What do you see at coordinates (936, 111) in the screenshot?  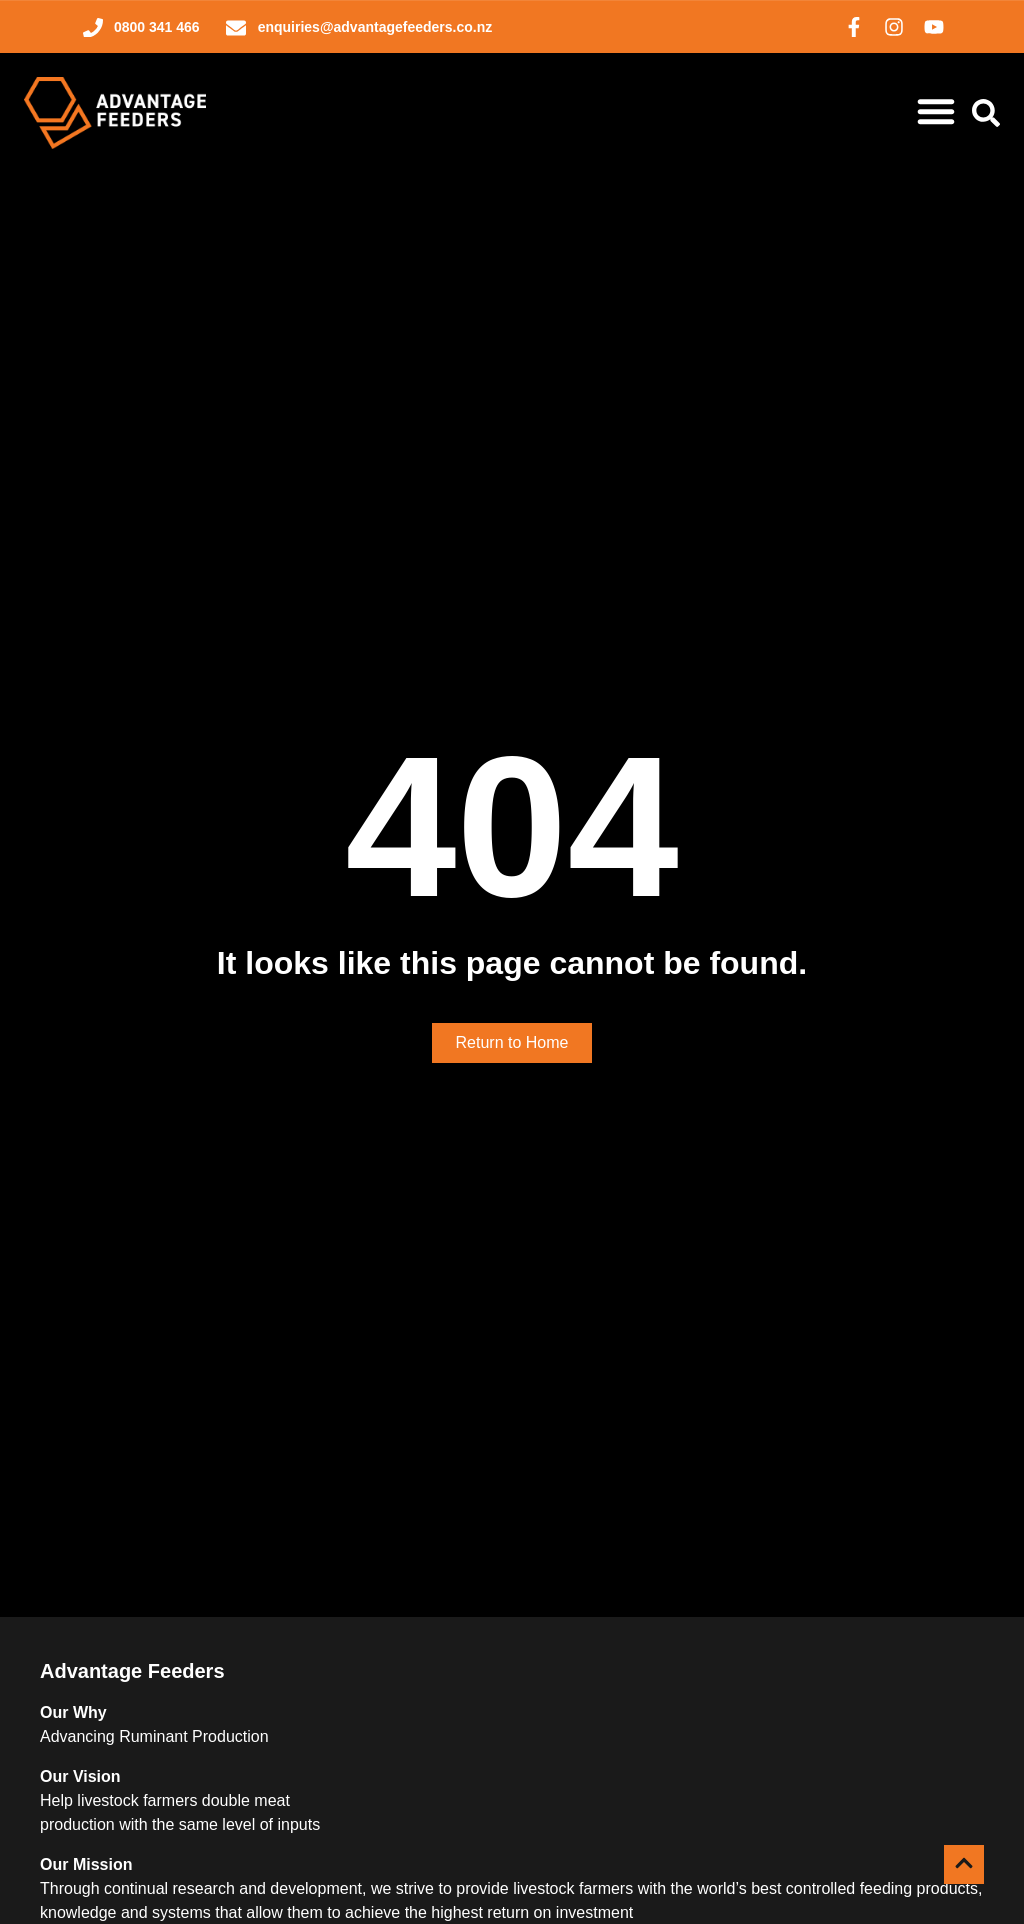 I see `[Menu Toggle]` at bounding box center [936, 111].